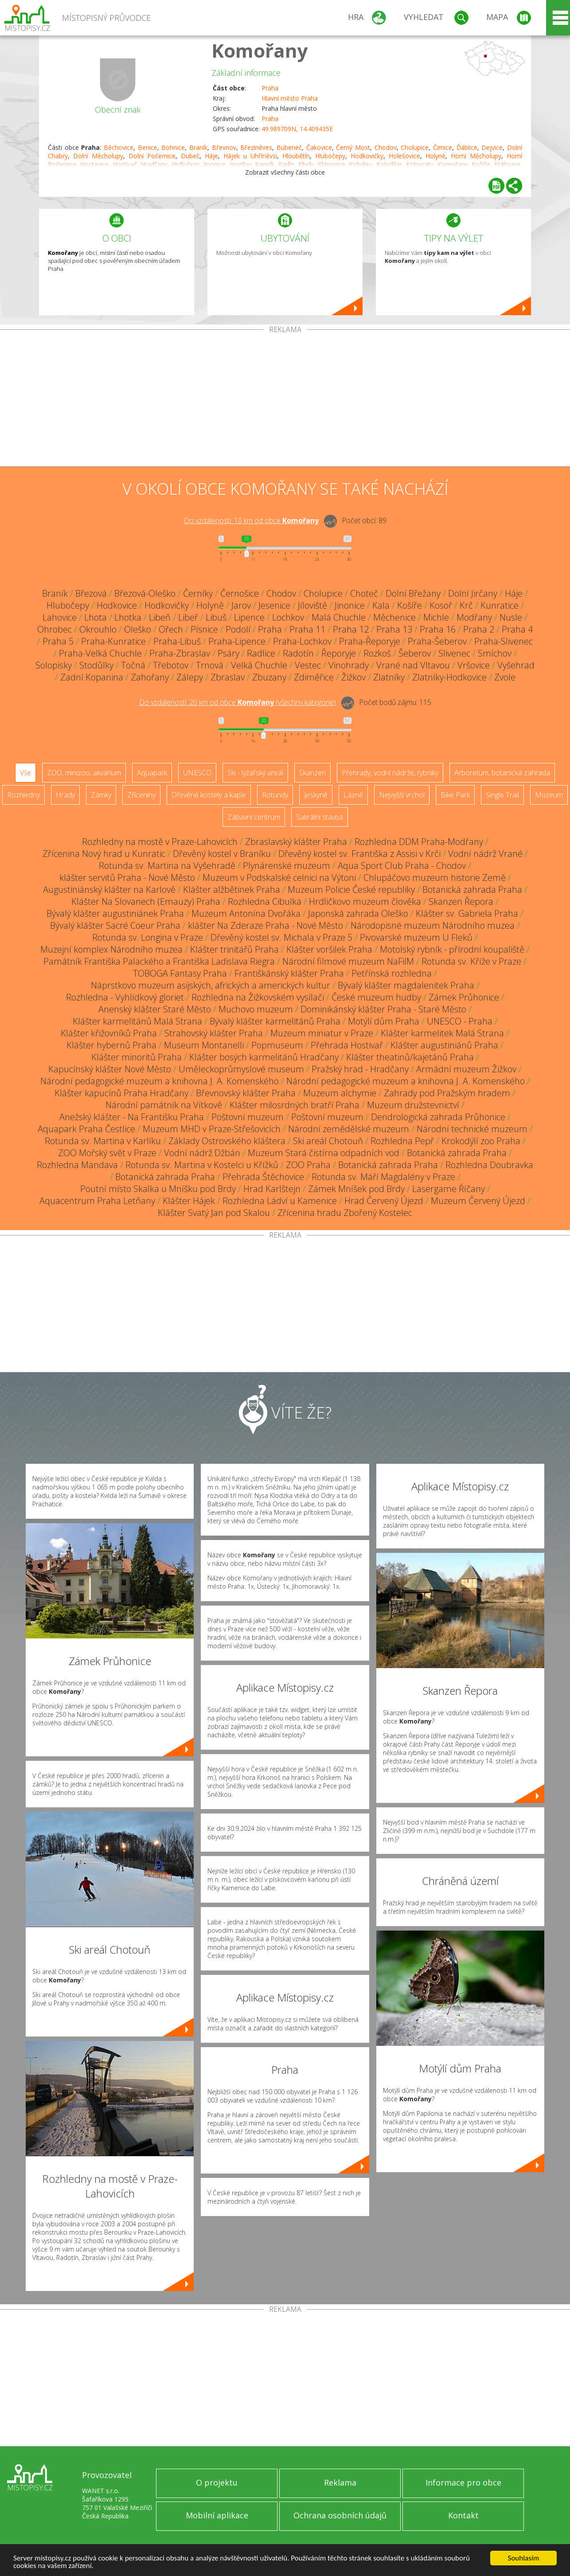 The image size is (570, 2576). What do you see at coordinates (217, 2515) in the screenshot?
I see `Mobilní aplikace` at bounding box center [217, 2515].